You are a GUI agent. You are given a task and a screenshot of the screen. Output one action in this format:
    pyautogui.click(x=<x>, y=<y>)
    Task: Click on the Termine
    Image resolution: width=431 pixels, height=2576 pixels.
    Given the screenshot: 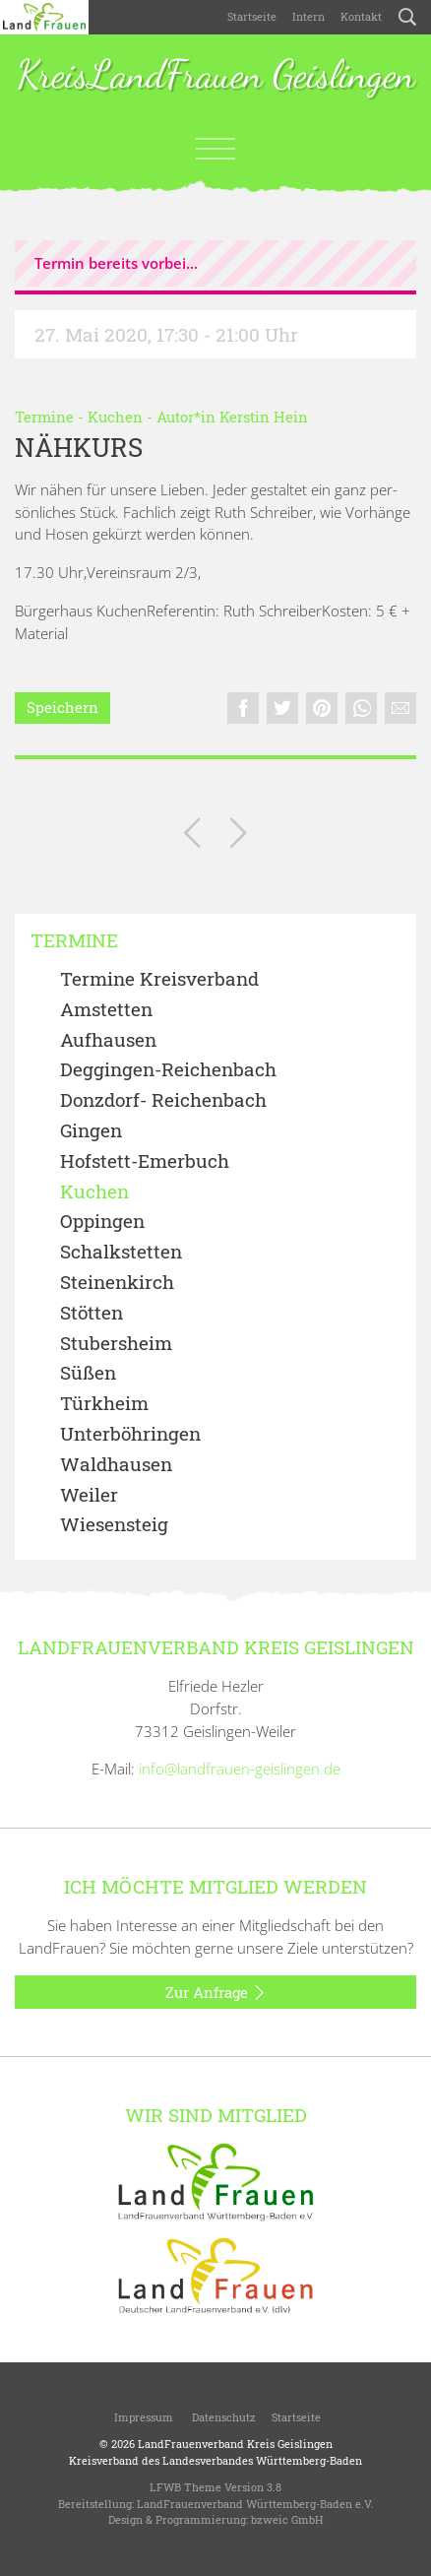 What is the action you would take?
    pyautogui.click(x=44, y=416)
    